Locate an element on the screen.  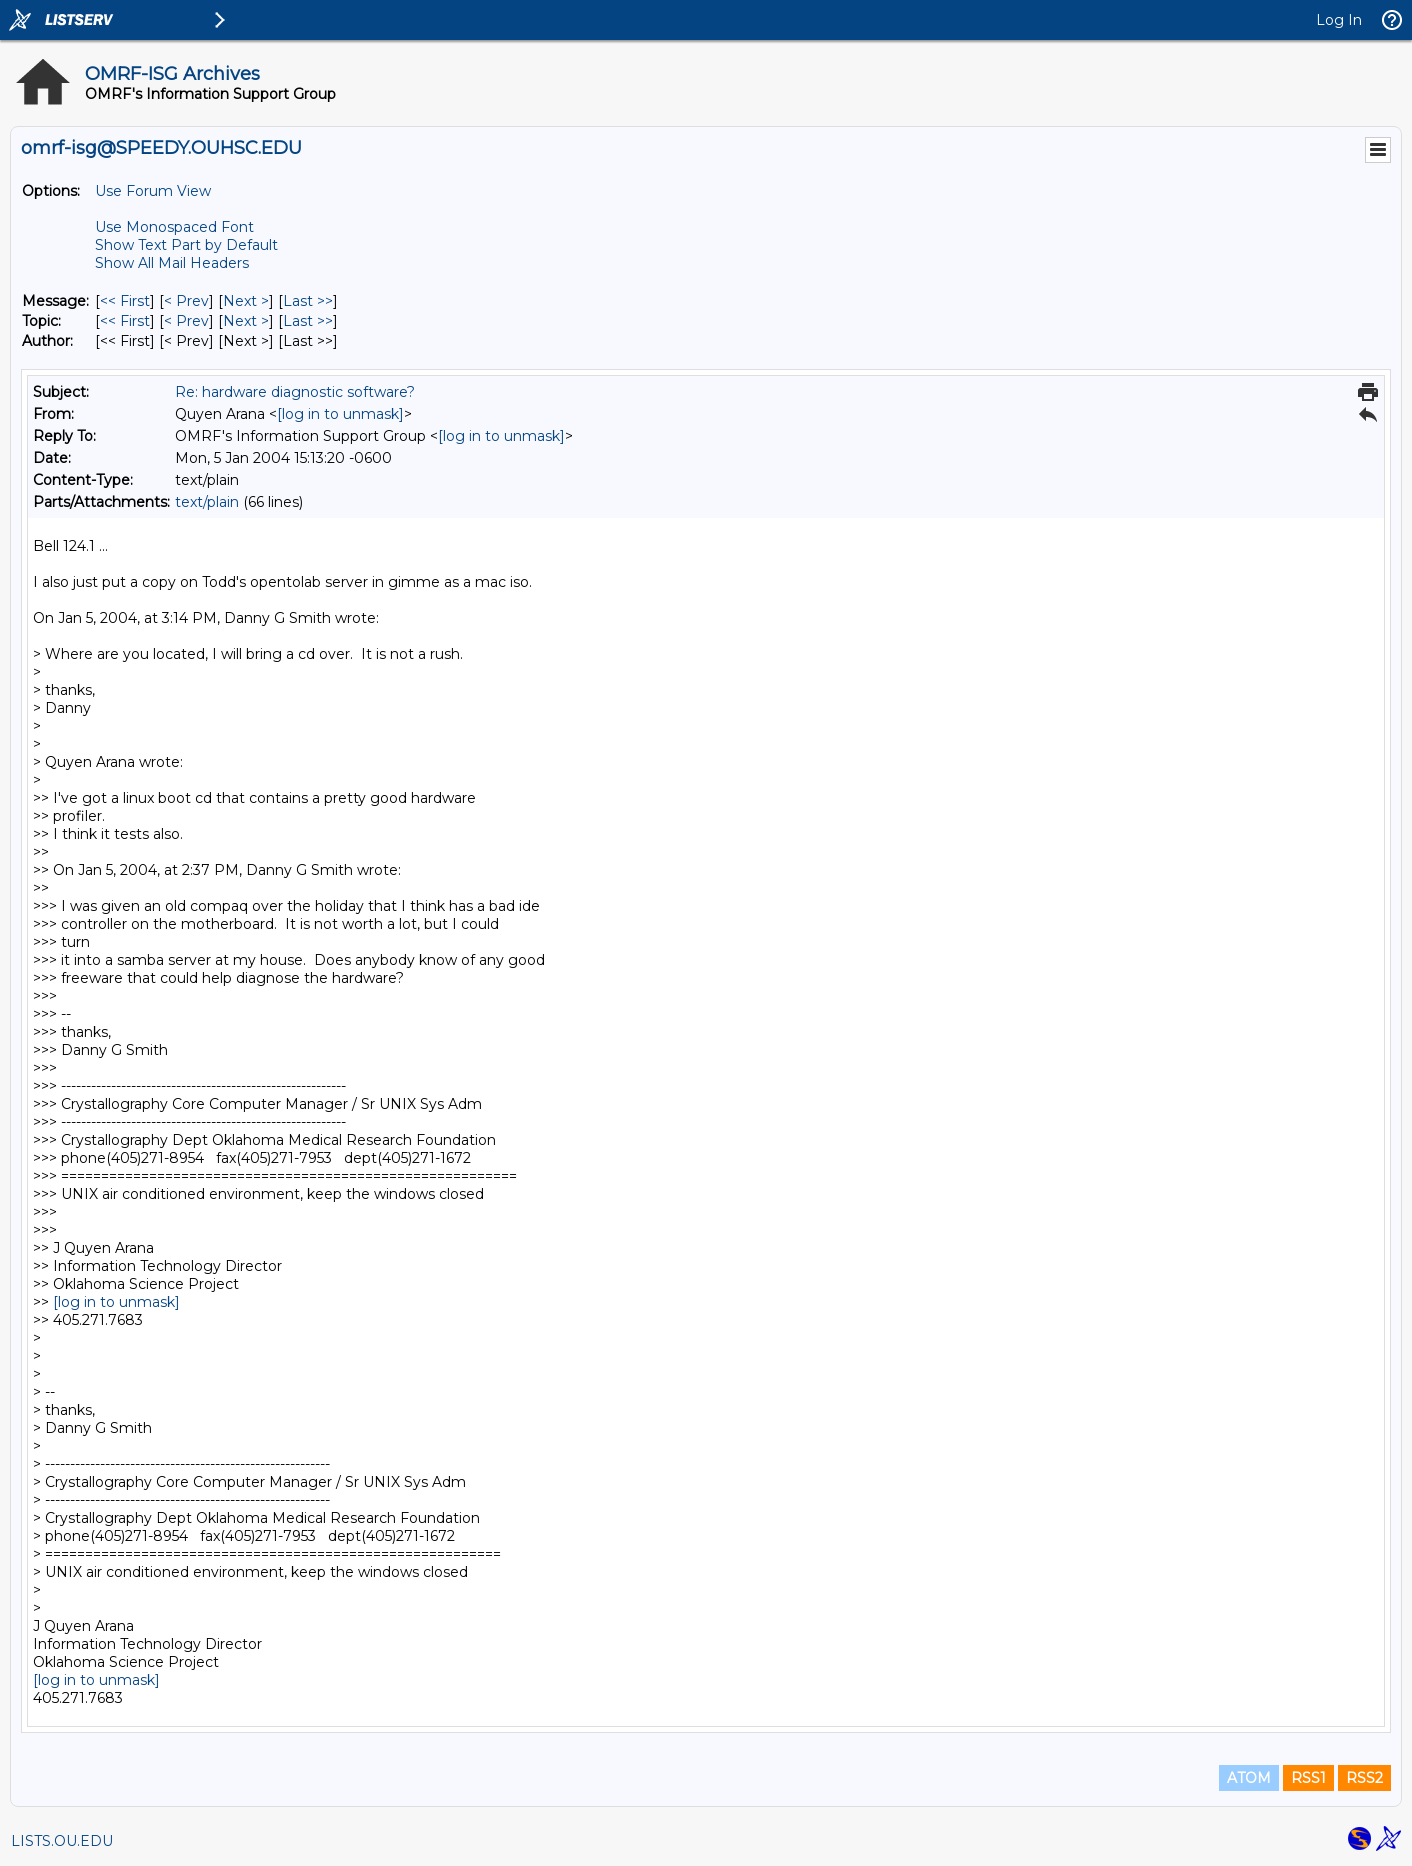
Next > [Next Message] is located at coordinates (246, 301).